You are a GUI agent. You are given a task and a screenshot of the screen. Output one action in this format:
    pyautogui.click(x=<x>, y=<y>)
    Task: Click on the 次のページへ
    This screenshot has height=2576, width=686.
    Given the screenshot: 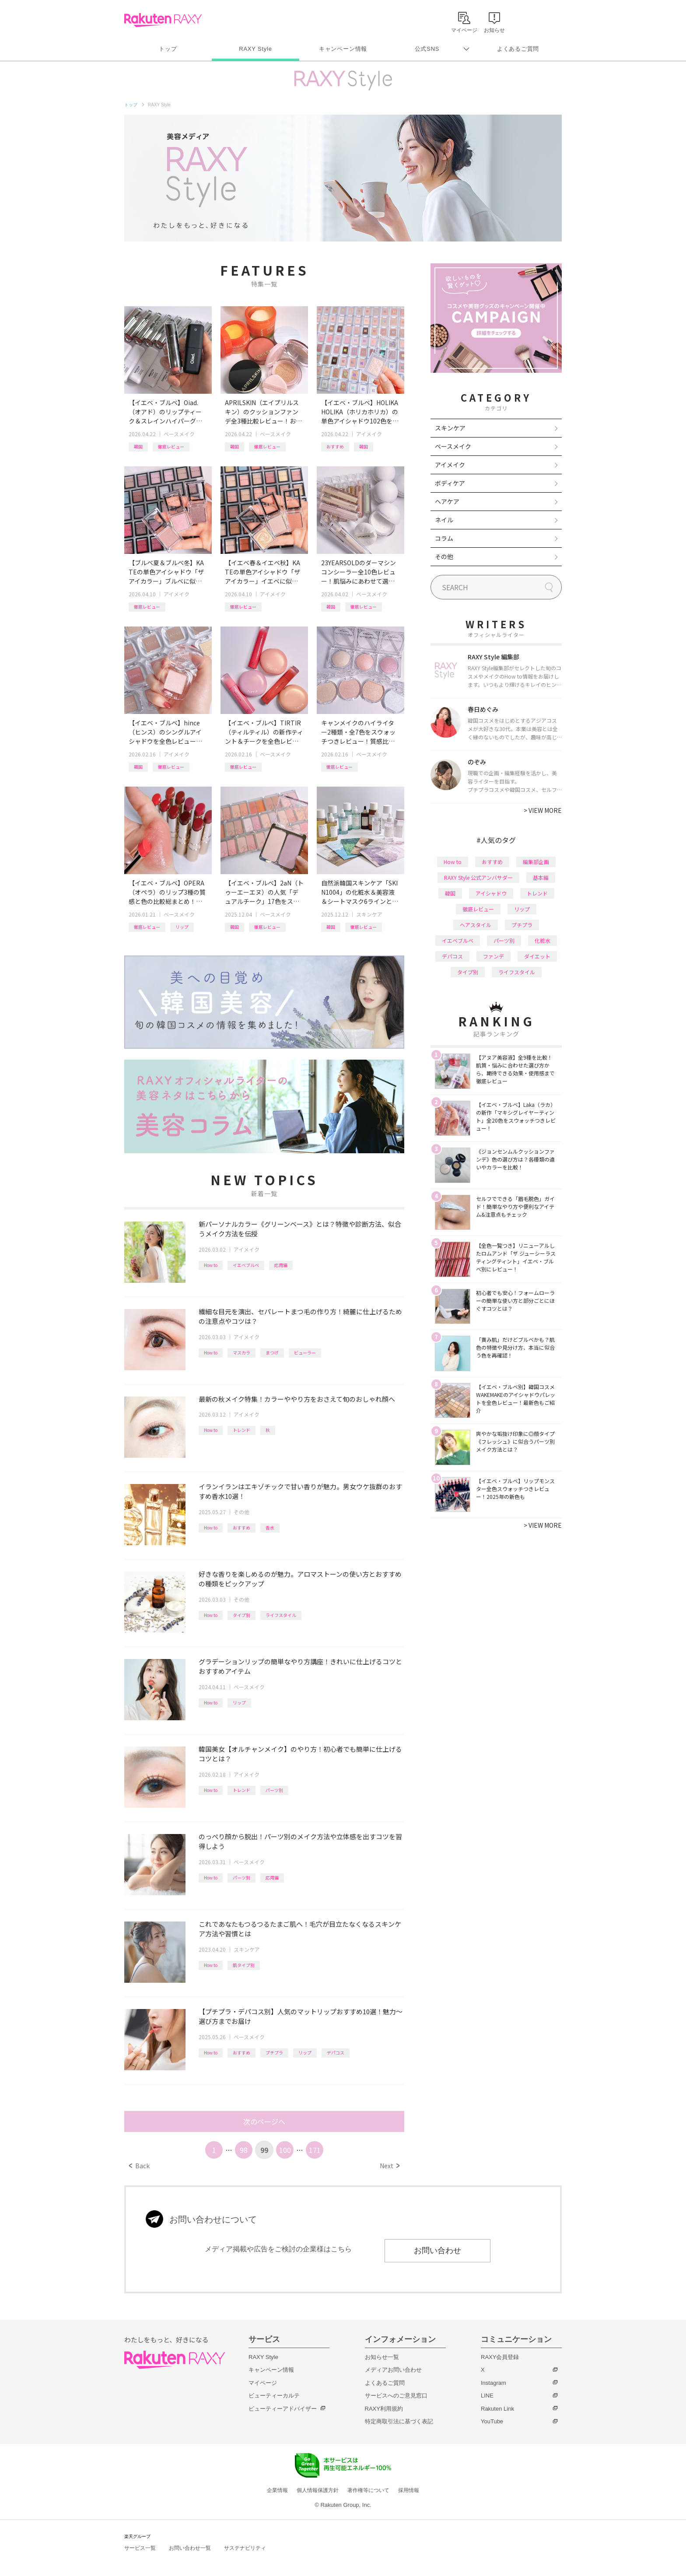 What is the action you would take?
    pyautogui.click(x=264, y=2121)
    